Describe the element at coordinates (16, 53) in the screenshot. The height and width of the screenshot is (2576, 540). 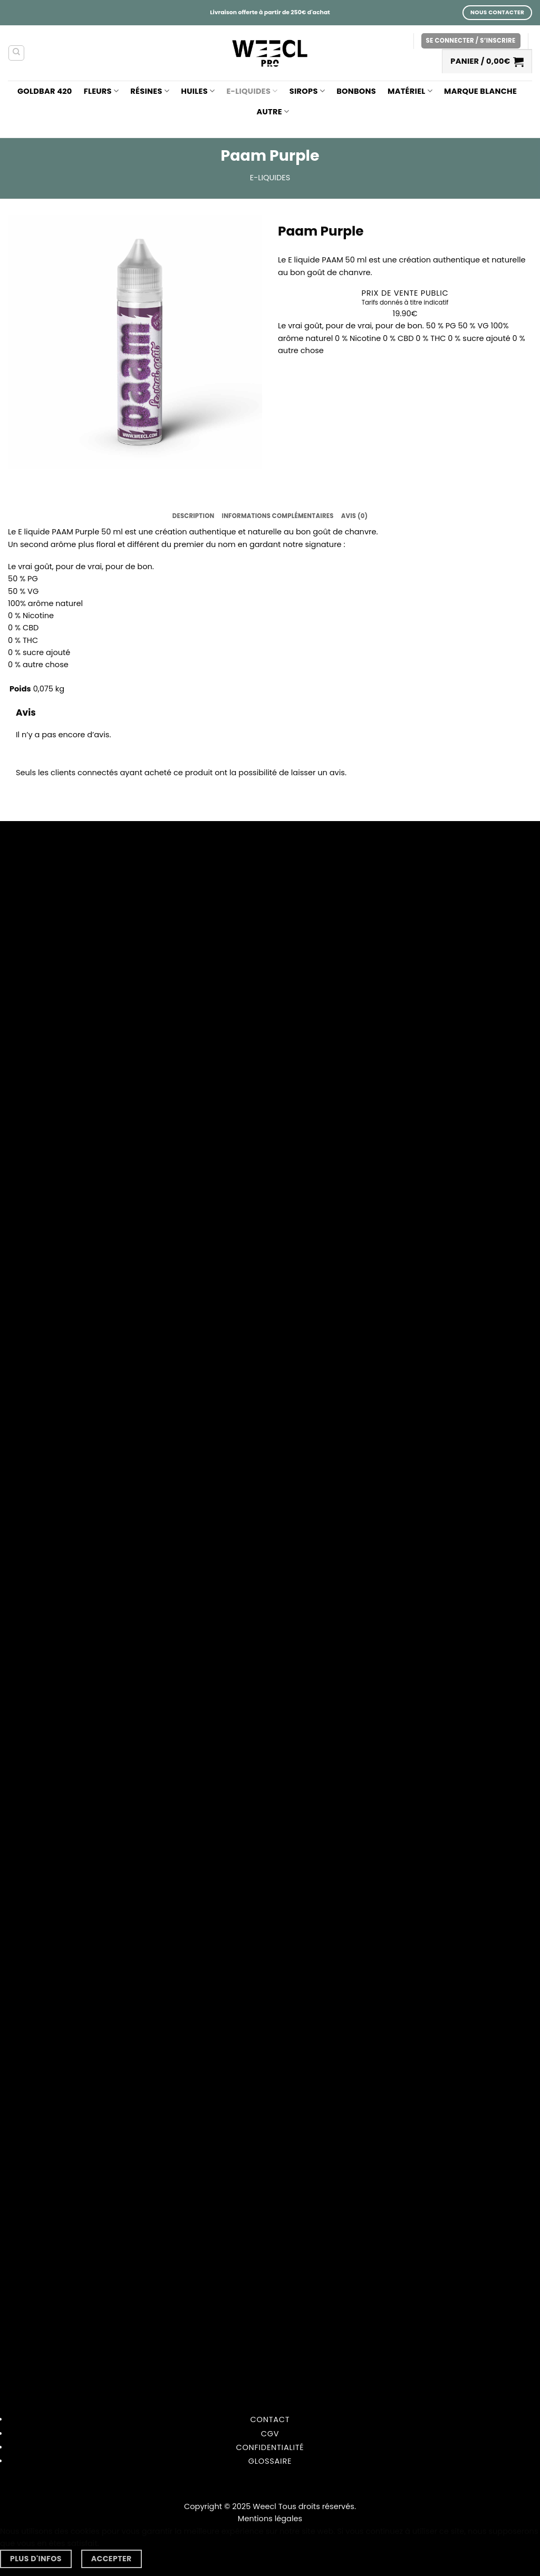
I see `[Recherche]` at that location.